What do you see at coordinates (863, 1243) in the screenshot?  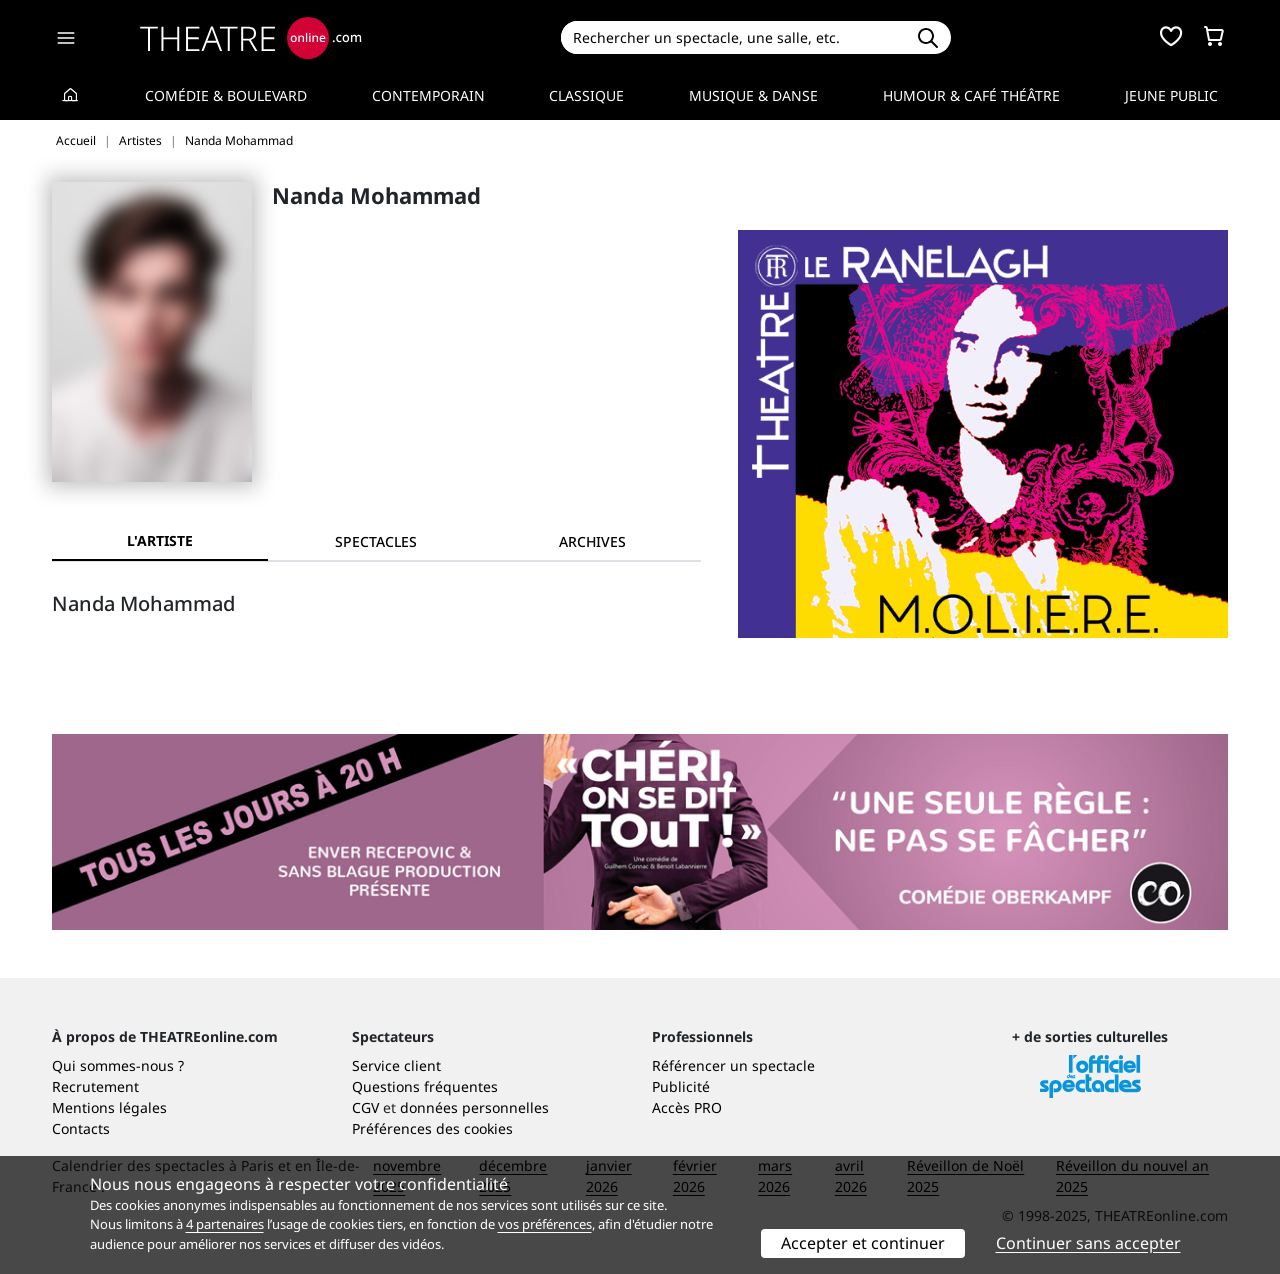 I see `Accepter et continuer` at bounding box center [863, 1243].